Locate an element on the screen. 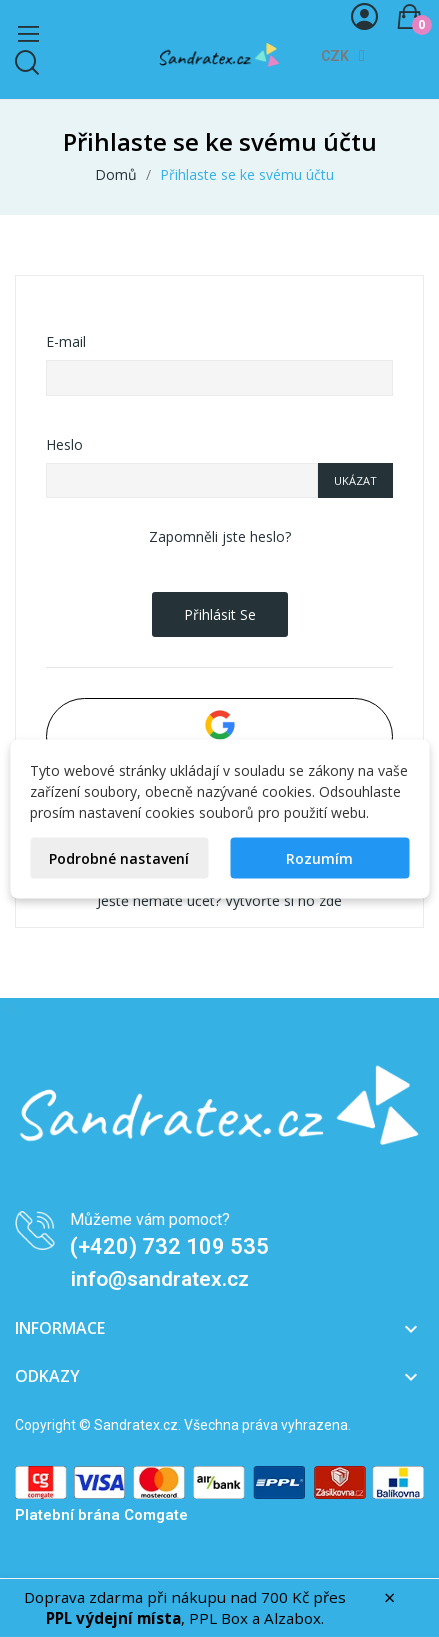  Platební brána Comgate is located at coordinates (101, 1515).